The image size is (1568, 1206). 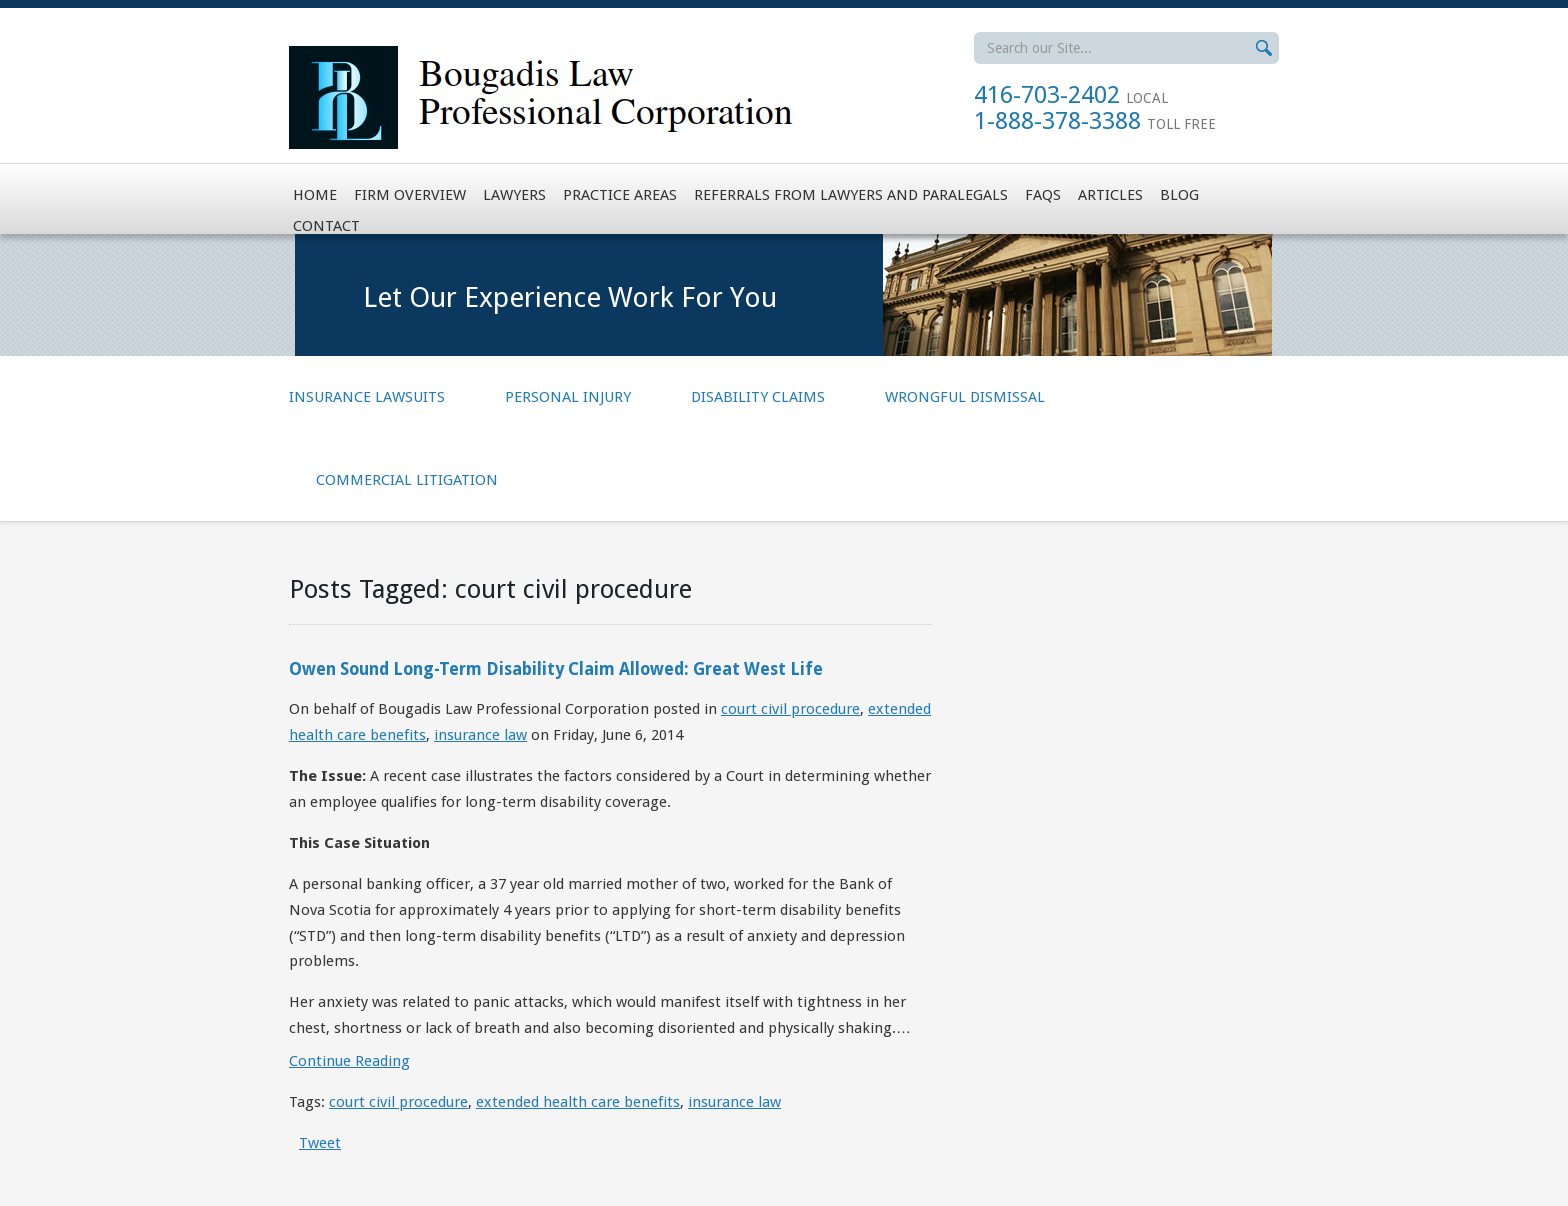 What do you see at coordinates (410, 195) in the screenshot?
I see `Firm Overview` at bounding box center [410, 195].